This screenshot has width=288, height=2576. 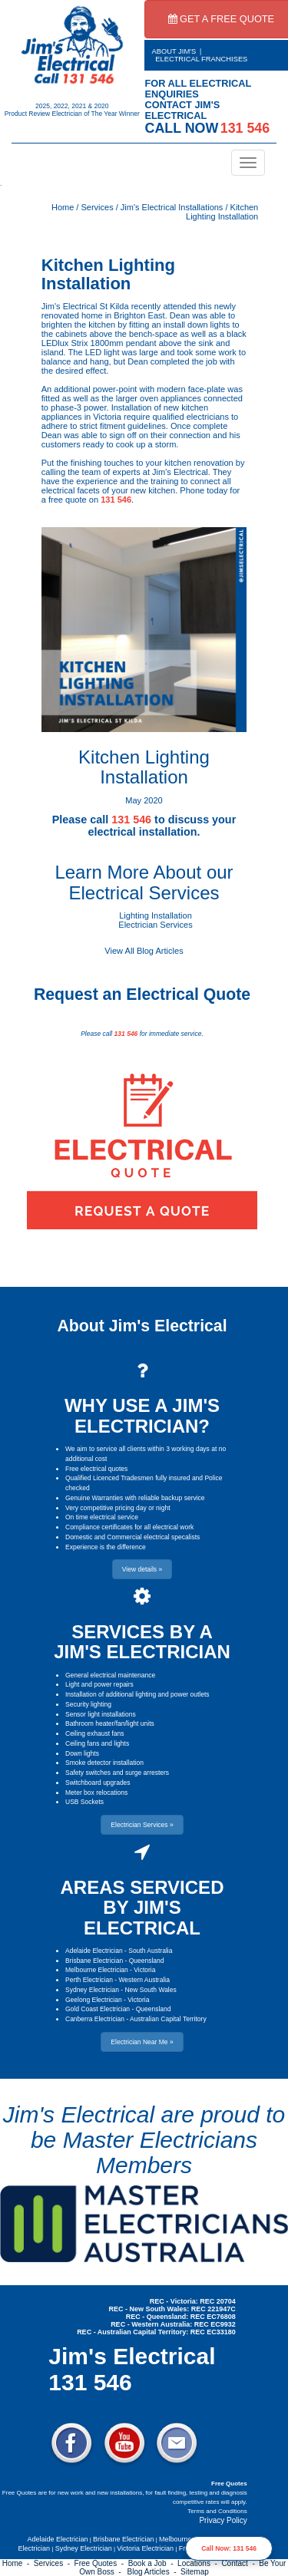 I want to click on Sensor light installations, so click(x=100, y=1714).